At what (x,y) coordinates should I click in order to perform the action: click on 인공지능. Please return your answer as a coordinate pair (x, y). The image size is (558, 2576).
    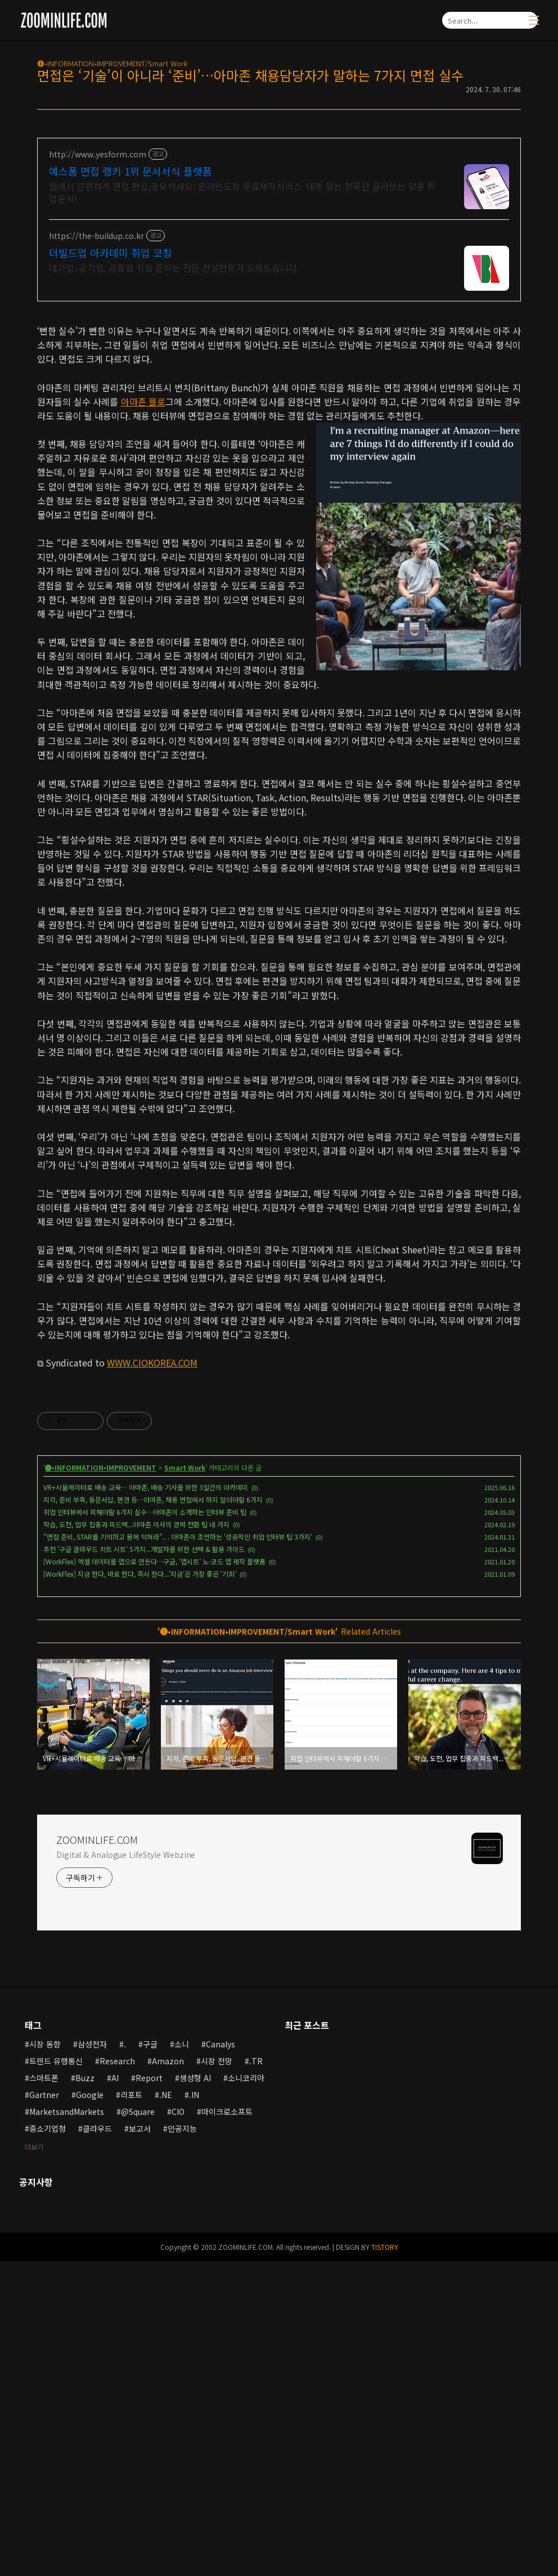
    Looking at the image, I should click on (182, 2443).